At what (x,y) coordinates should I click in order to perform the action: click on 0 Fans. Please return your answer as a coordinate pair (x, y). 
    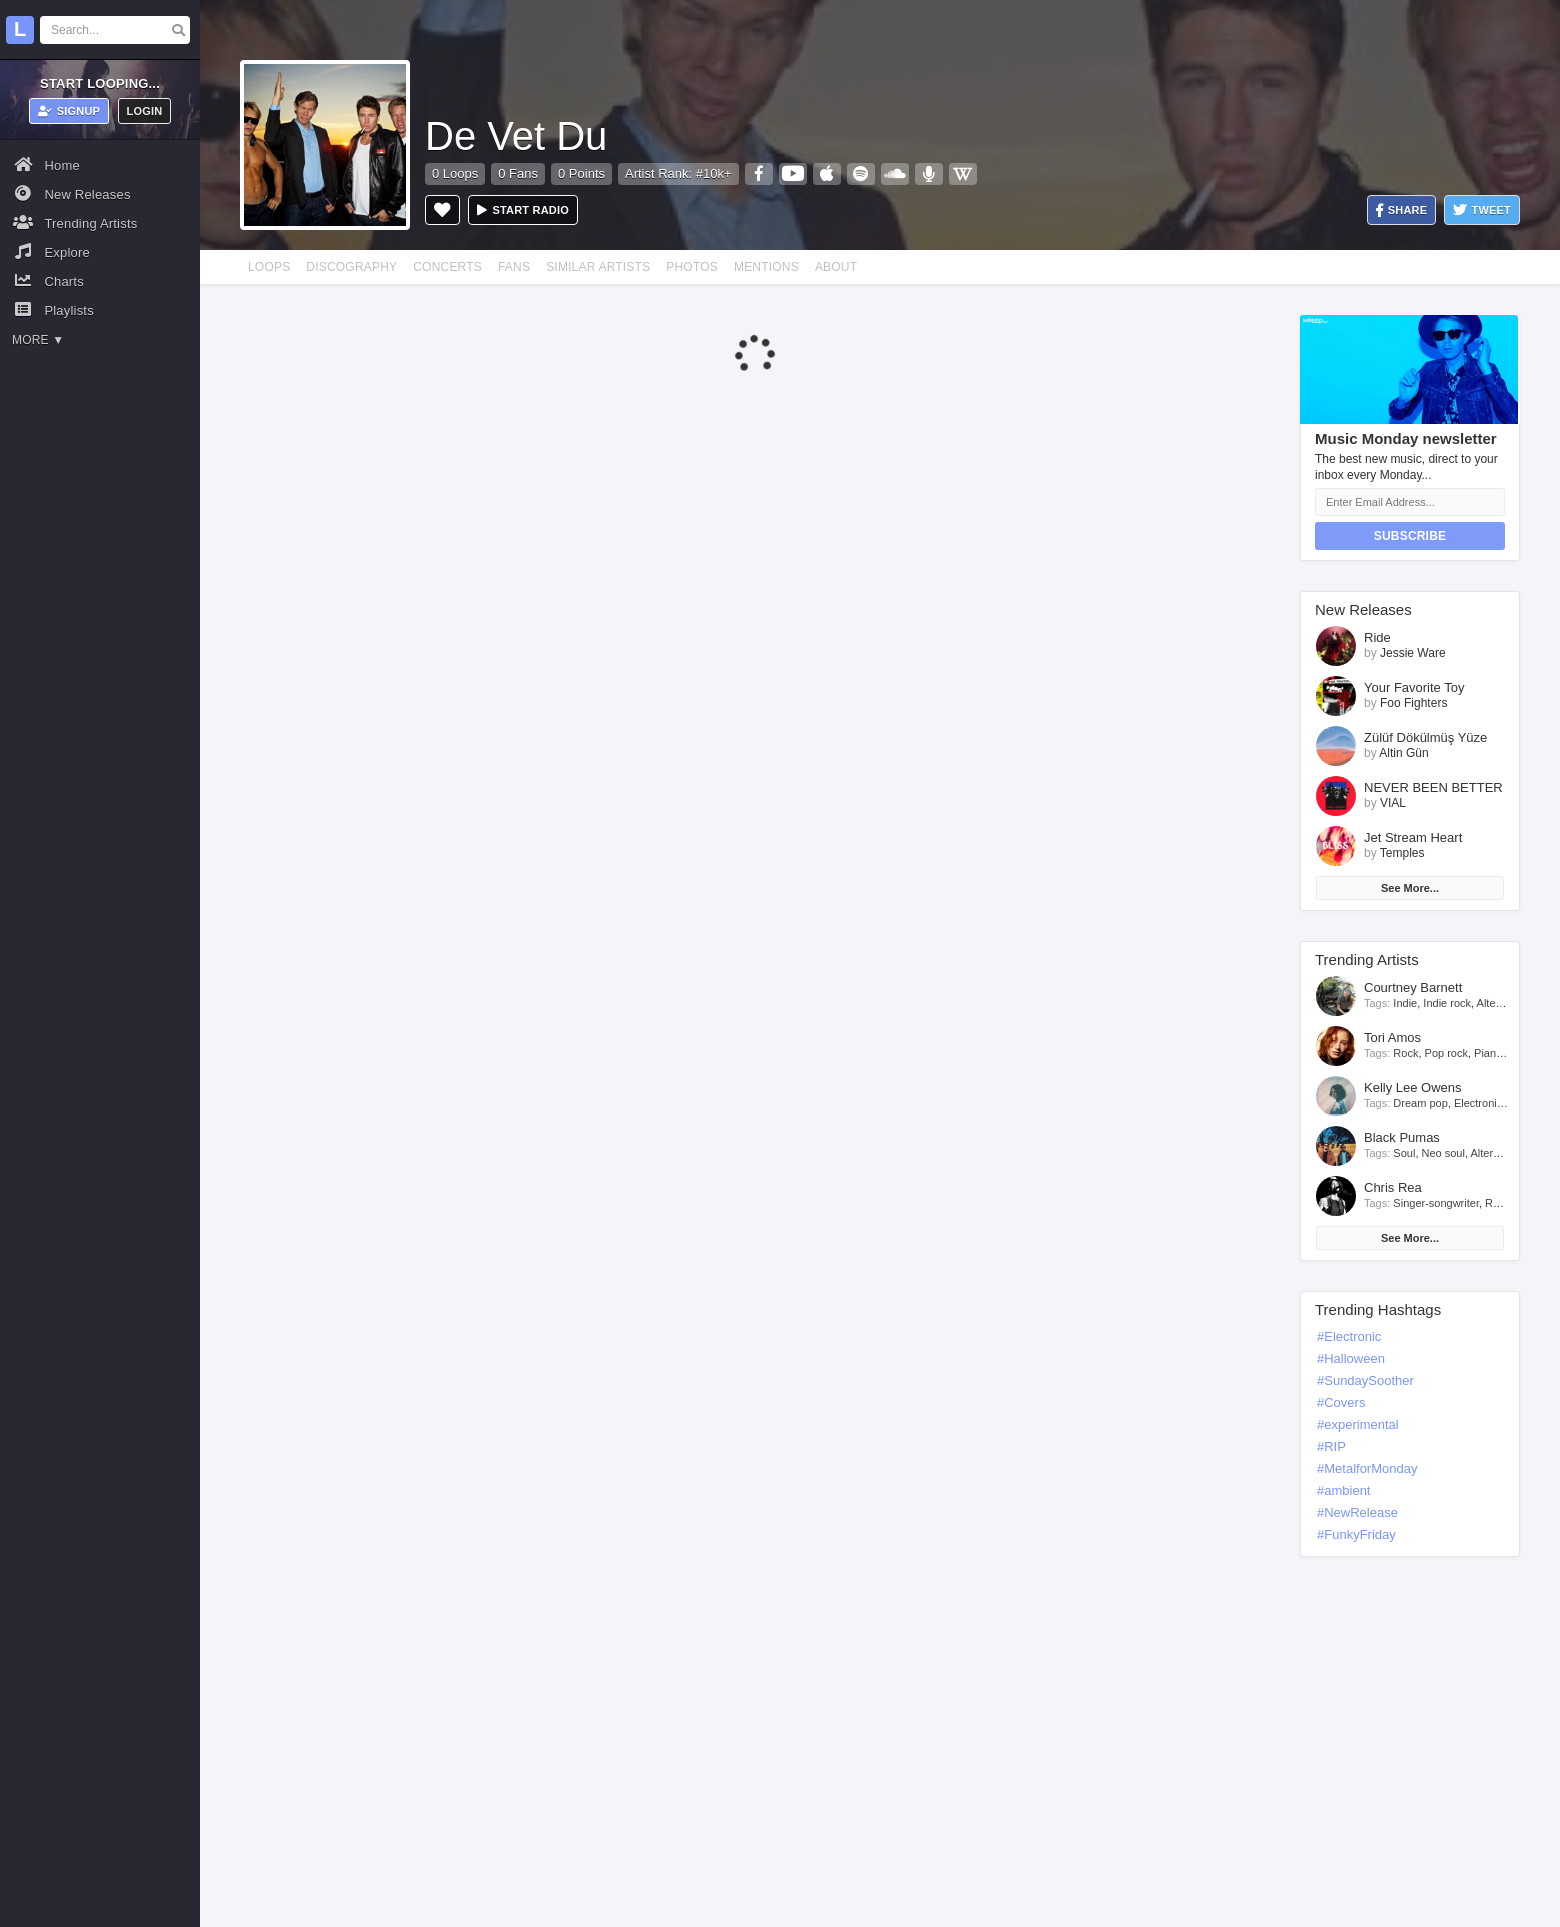
    Looking at the image, I should click on (518, 173).